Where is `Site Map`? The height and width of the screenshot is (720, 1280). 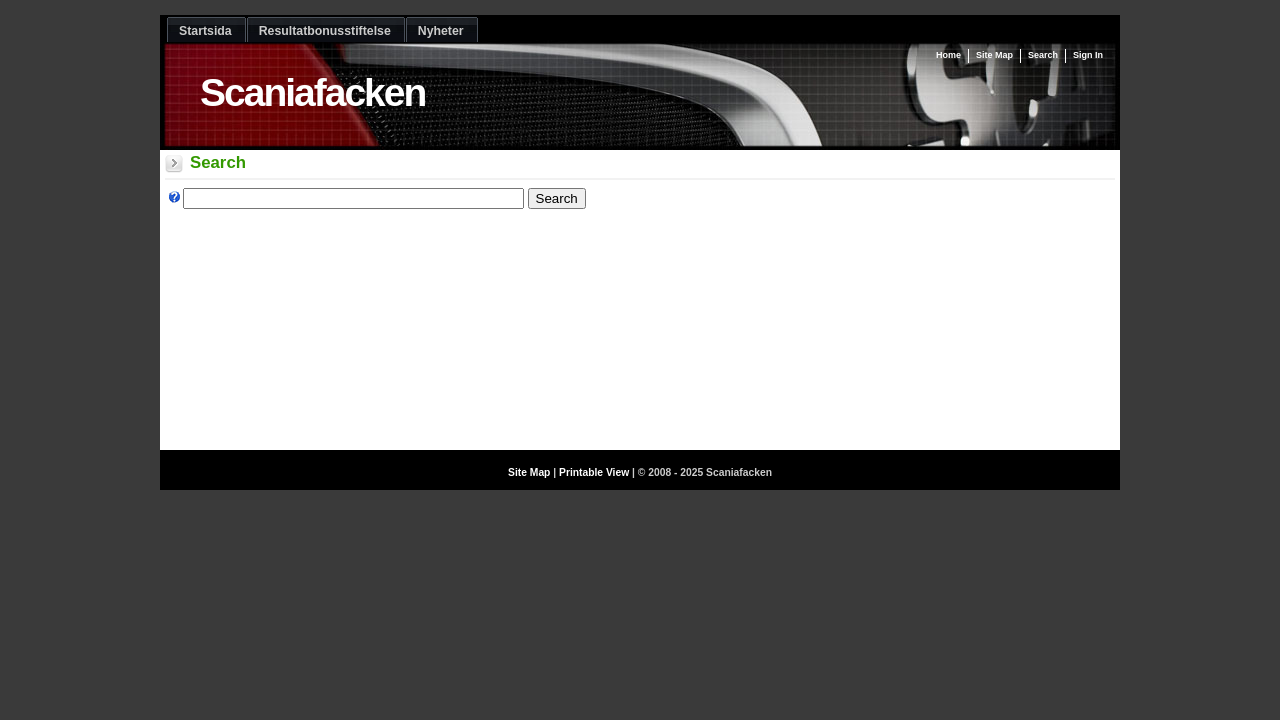
Site Map is located at coordinates (994, 55).